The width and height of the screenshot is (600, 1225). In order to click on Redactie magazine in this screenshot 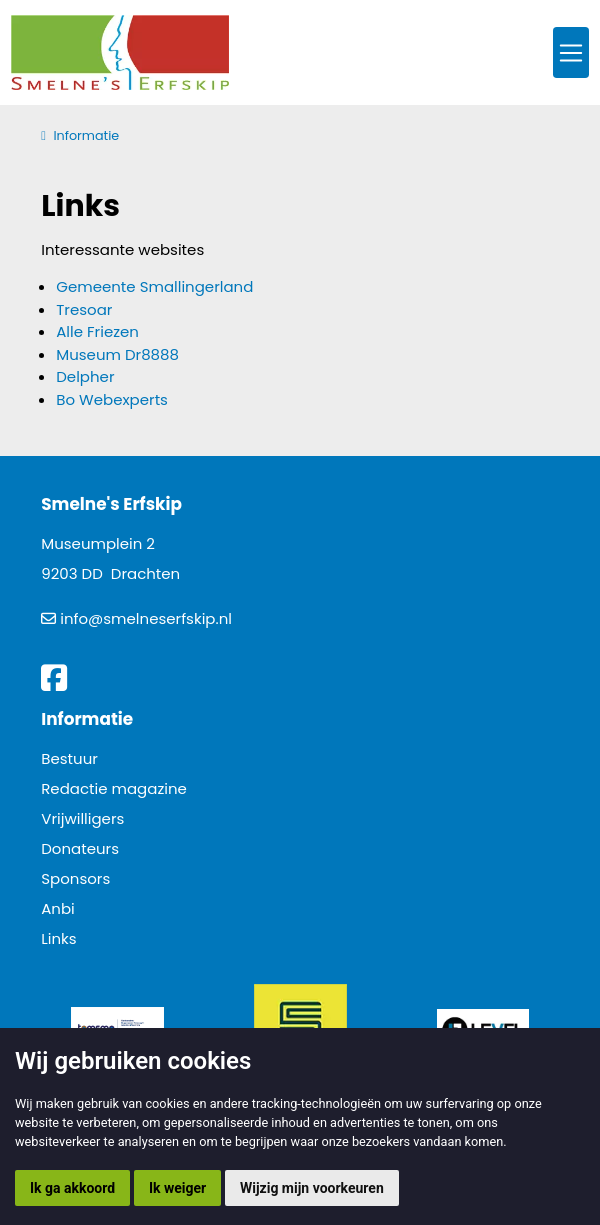, I will do `click(114, 788)`.